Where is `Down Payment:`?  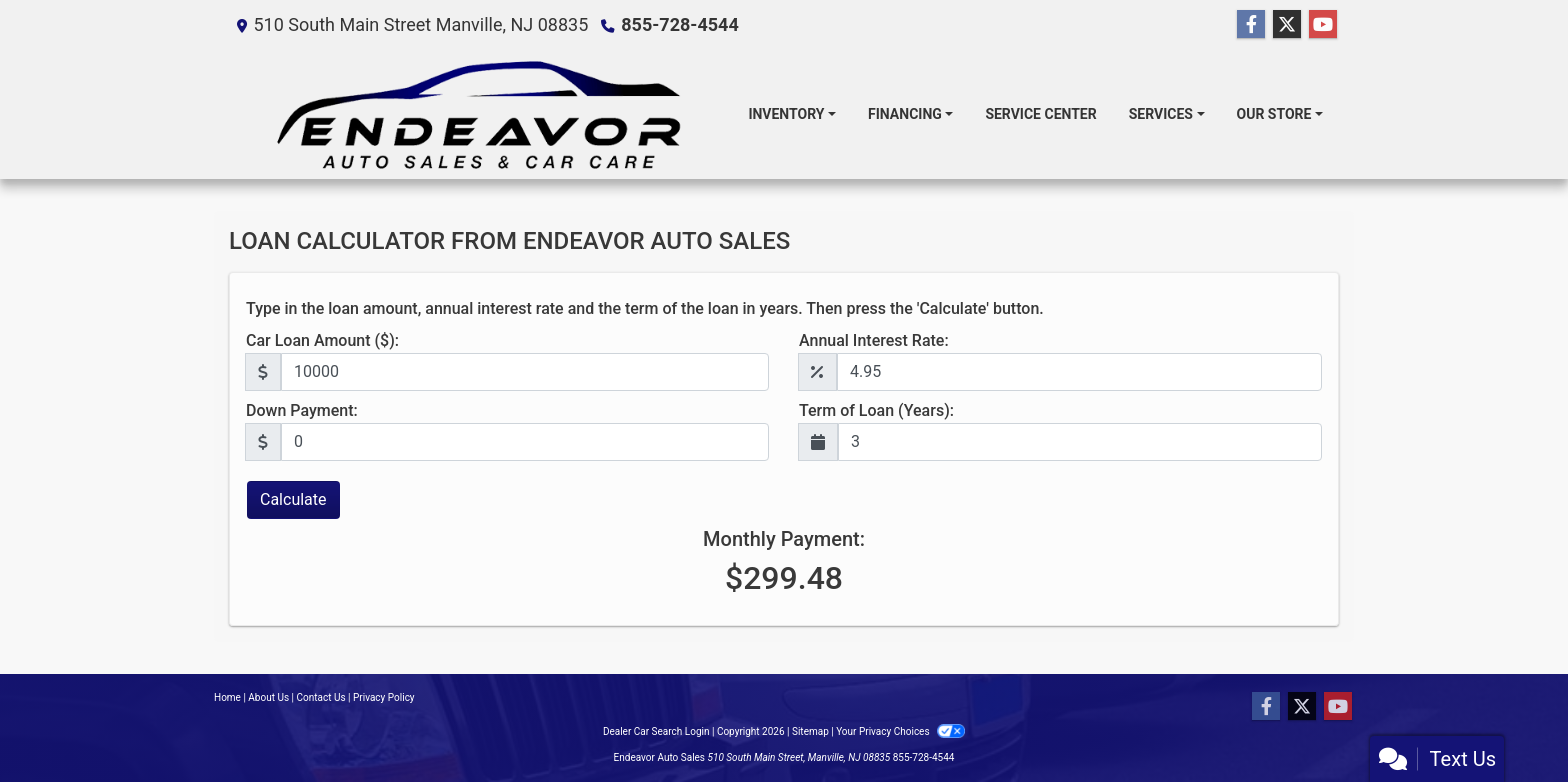
Down Payment: is located at coordinates (302, 410).